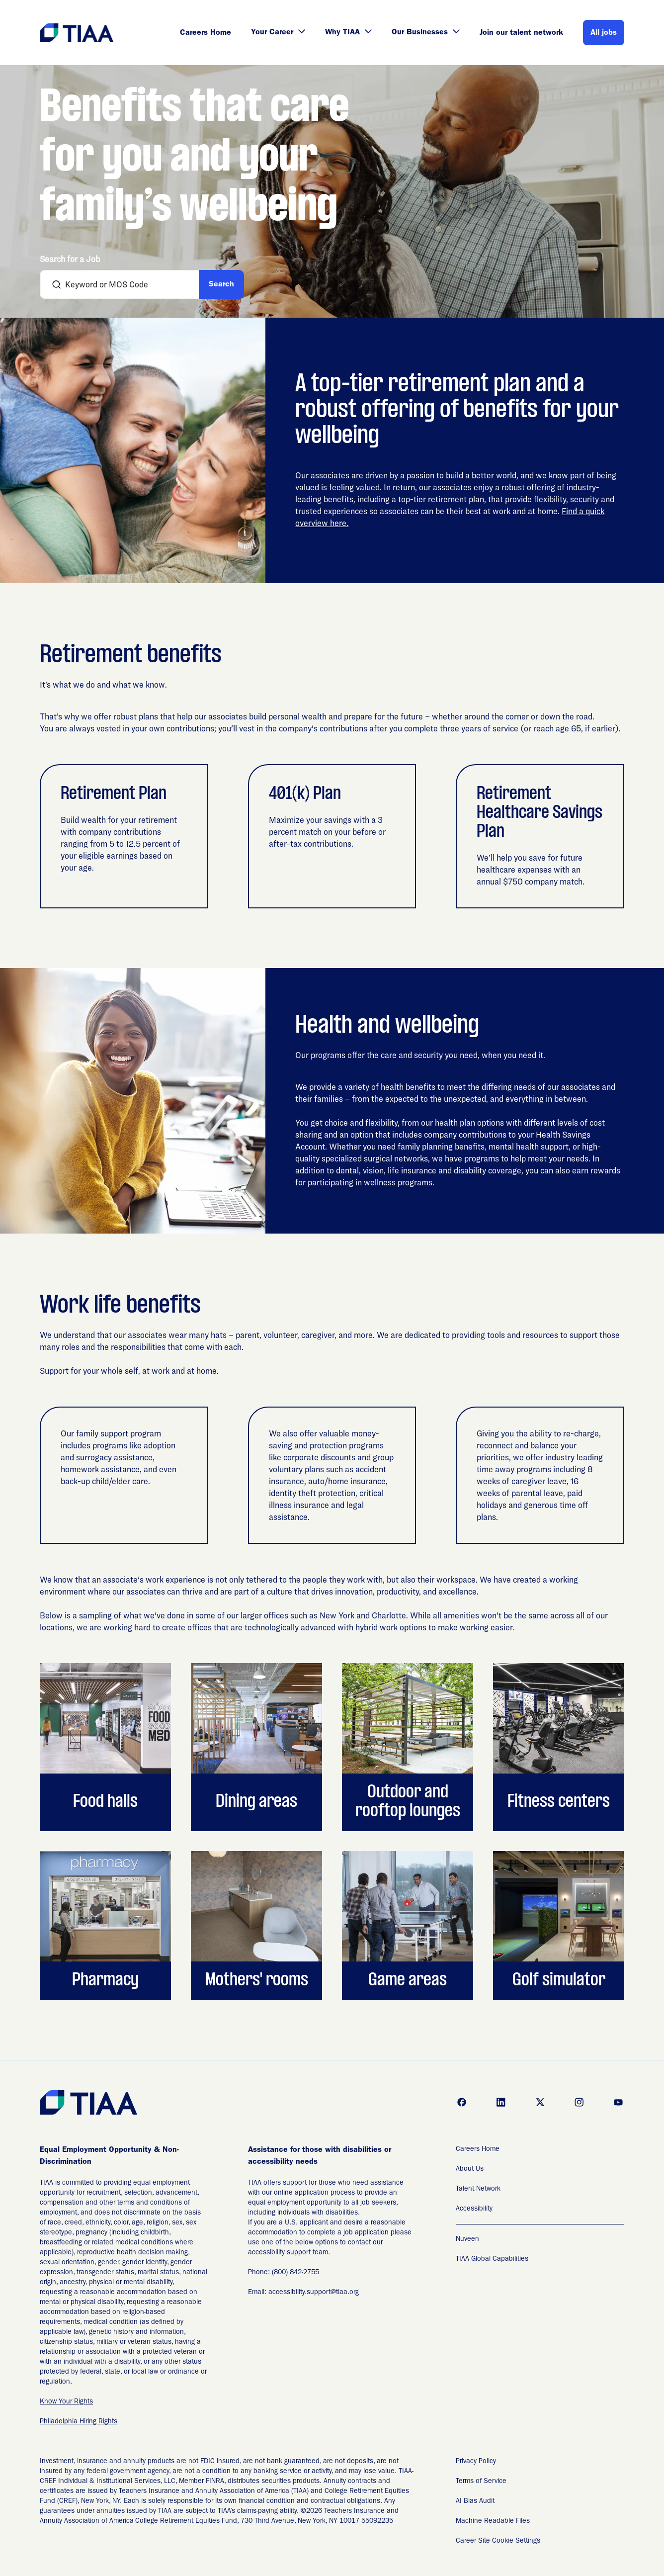  Describe the element at coordinates (498, 2541) in the screenshot. I see `Career Site Cookie Settings [Career Site Cookie Settings (Opens in new tab)]` at that location.